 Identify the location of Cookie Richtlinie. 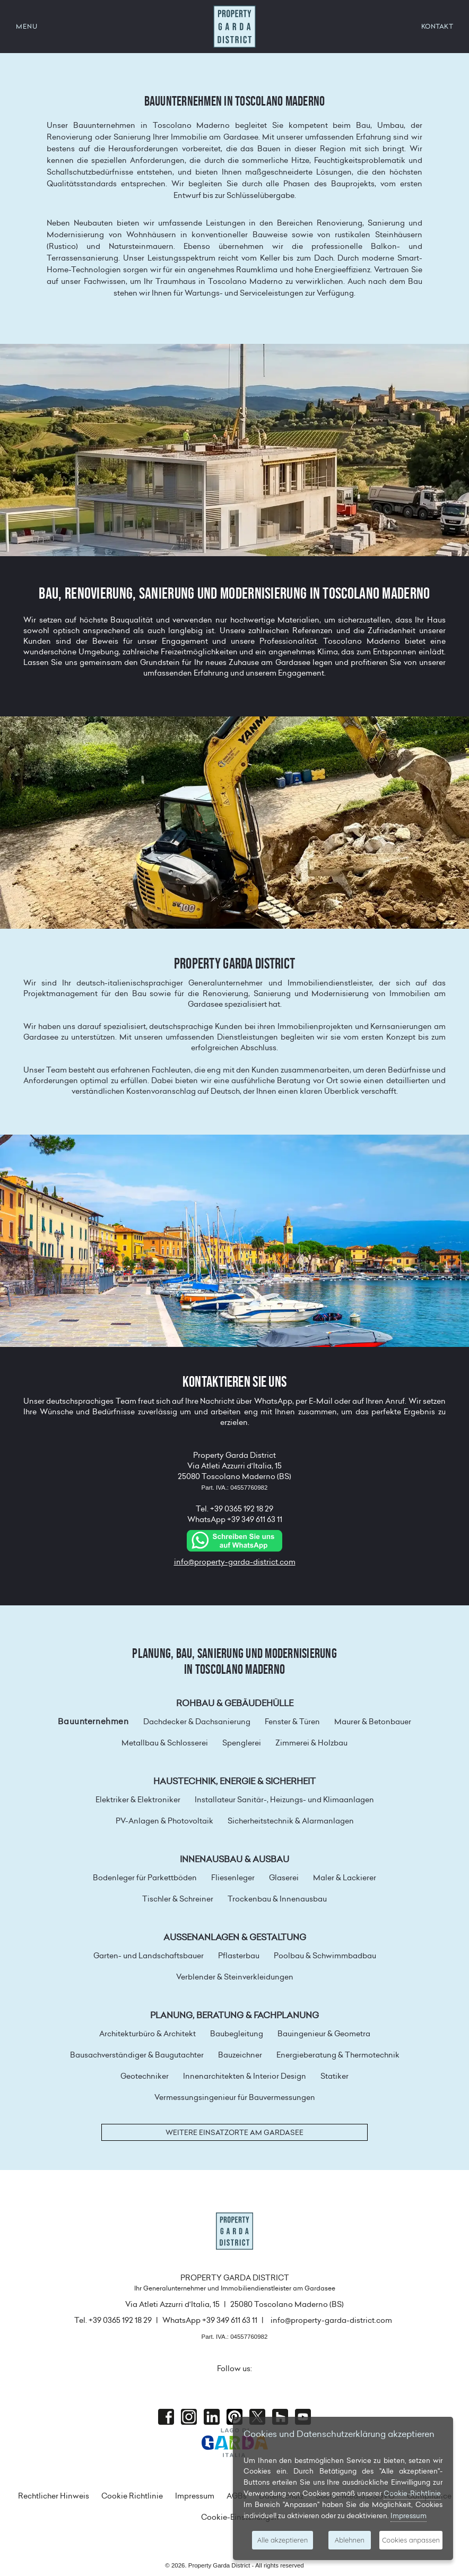
(132, 2496).